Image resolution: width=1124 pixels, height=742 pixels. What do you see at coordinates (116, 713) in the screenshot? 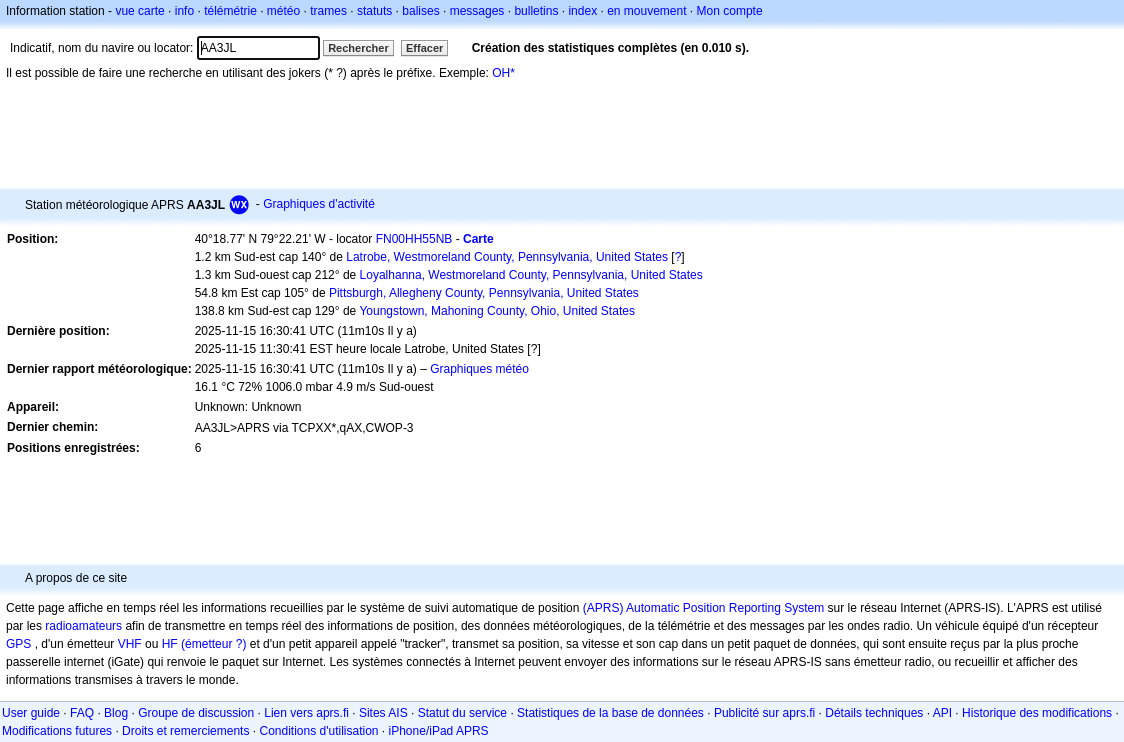
I see `Blog` at bounding box center [116, 713].